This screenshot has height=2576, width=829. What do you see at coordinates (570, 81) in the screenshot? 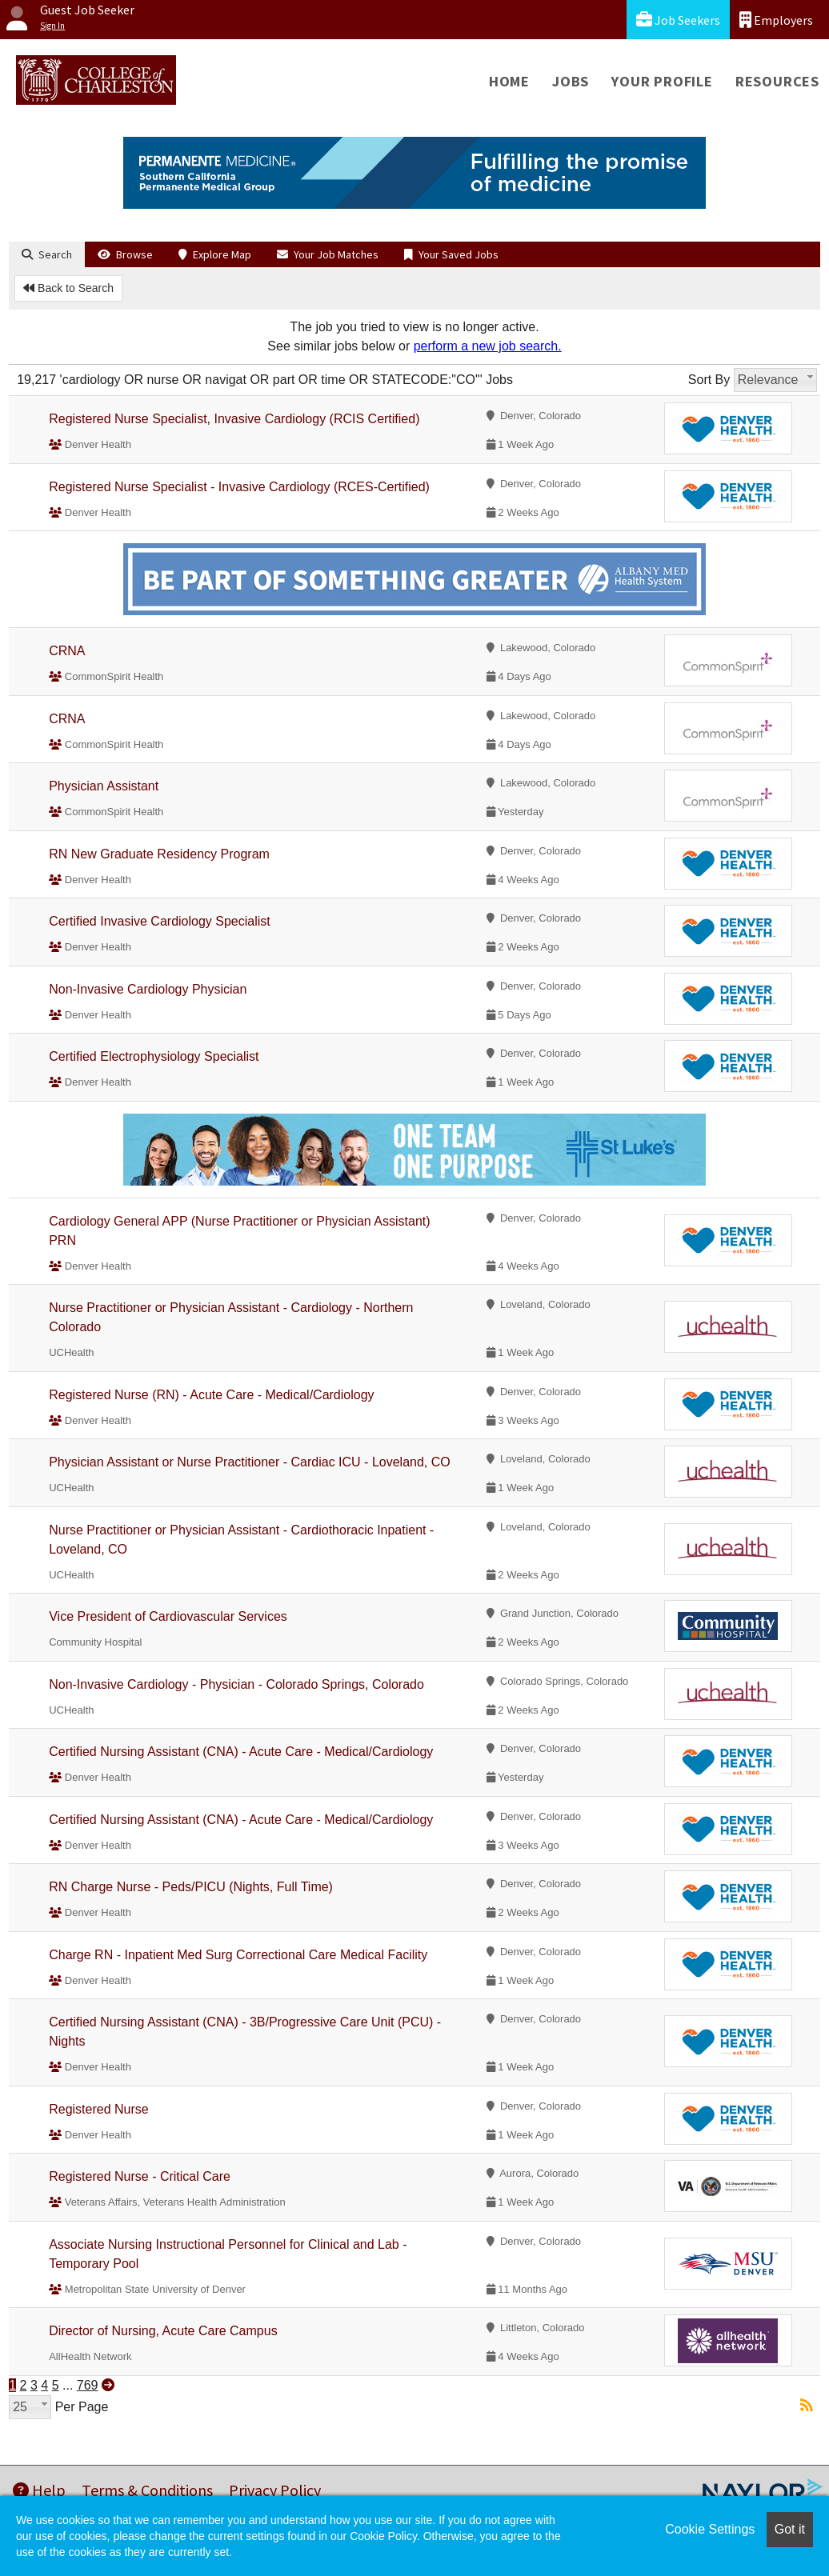
I see `Jobs` at bounding box center [570, 81].